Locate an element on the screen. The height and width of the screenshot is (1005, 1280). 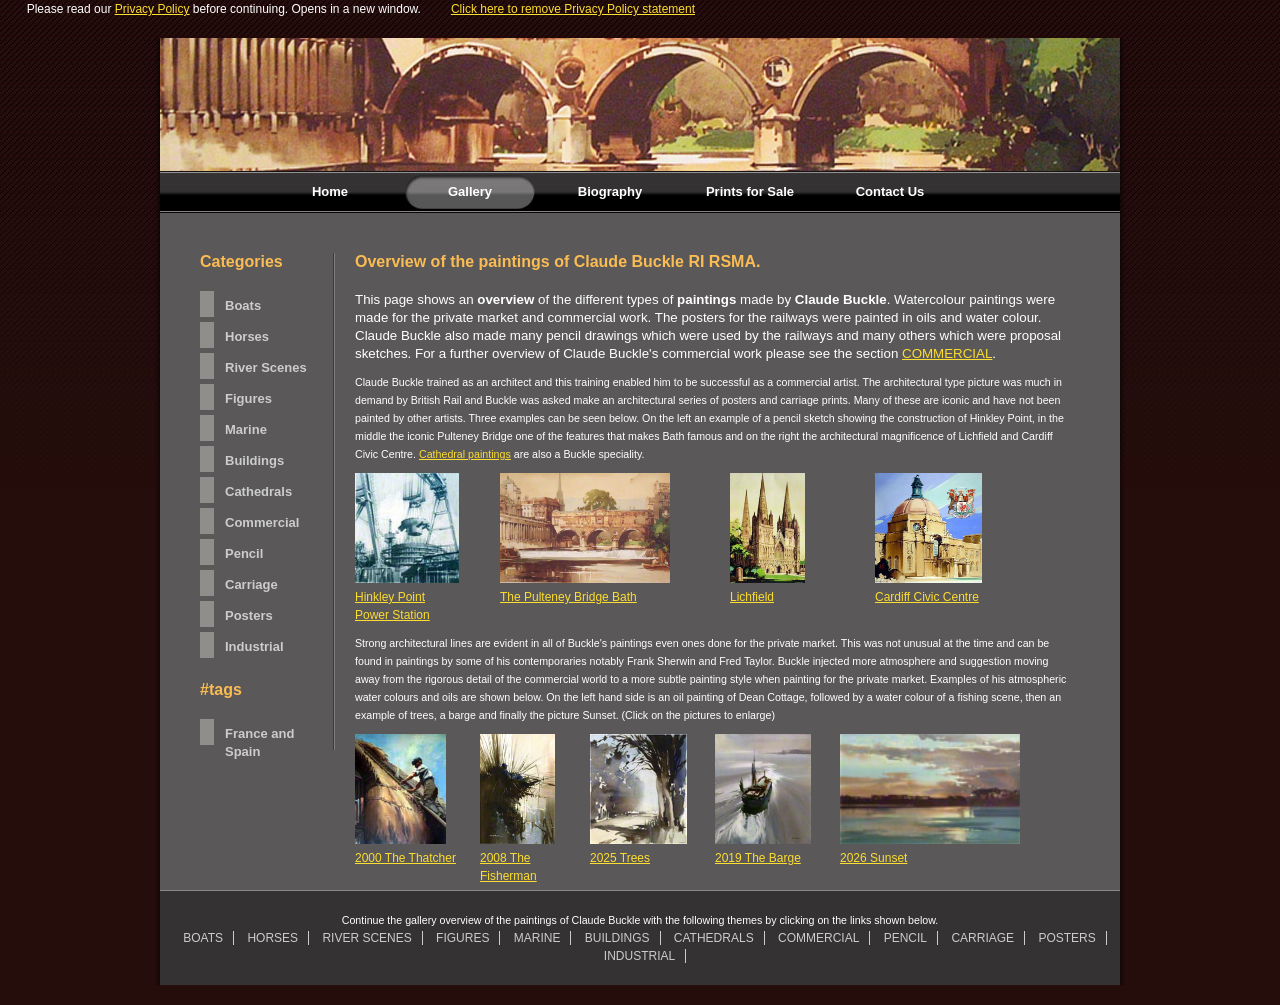
2000 The Thatcher is located at coordinates (405, 858).